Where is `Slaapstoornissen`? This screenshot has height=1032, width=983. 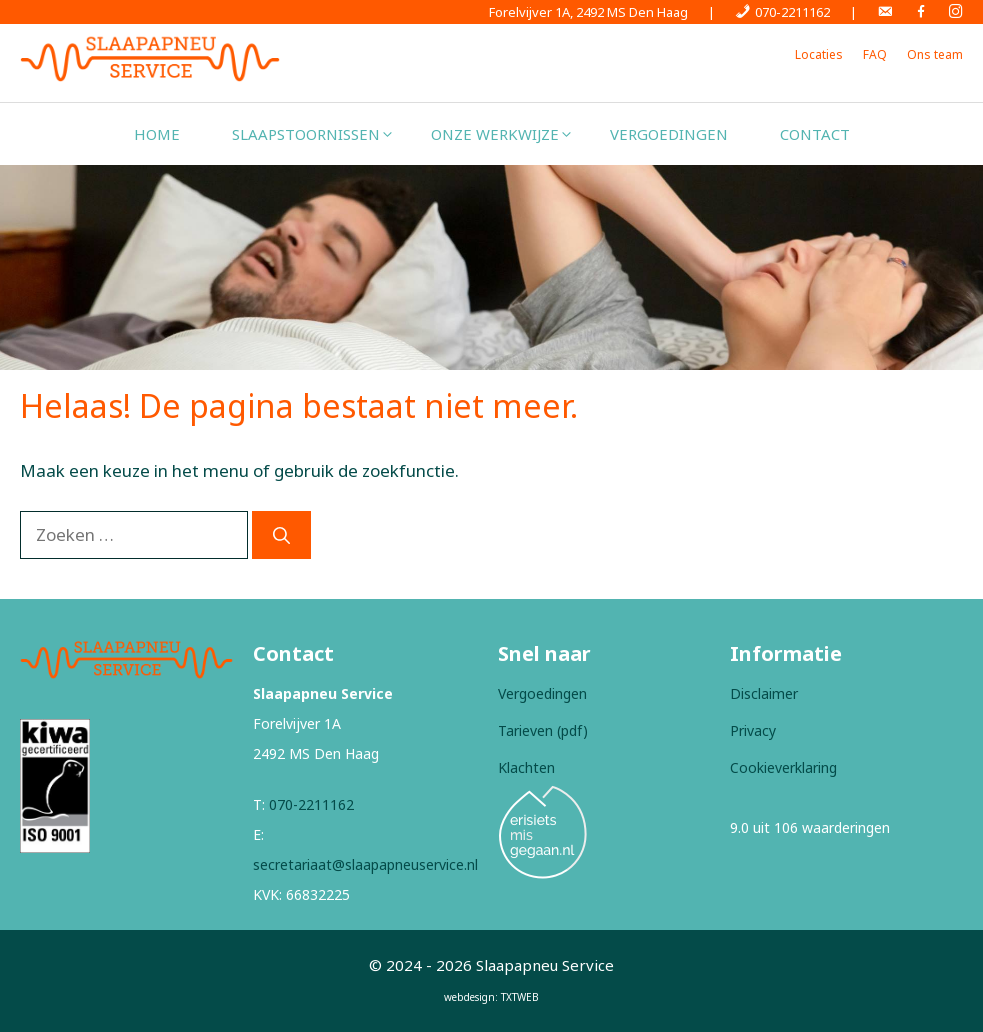
Slaapstoornissen is located at coordinates (318, 134).